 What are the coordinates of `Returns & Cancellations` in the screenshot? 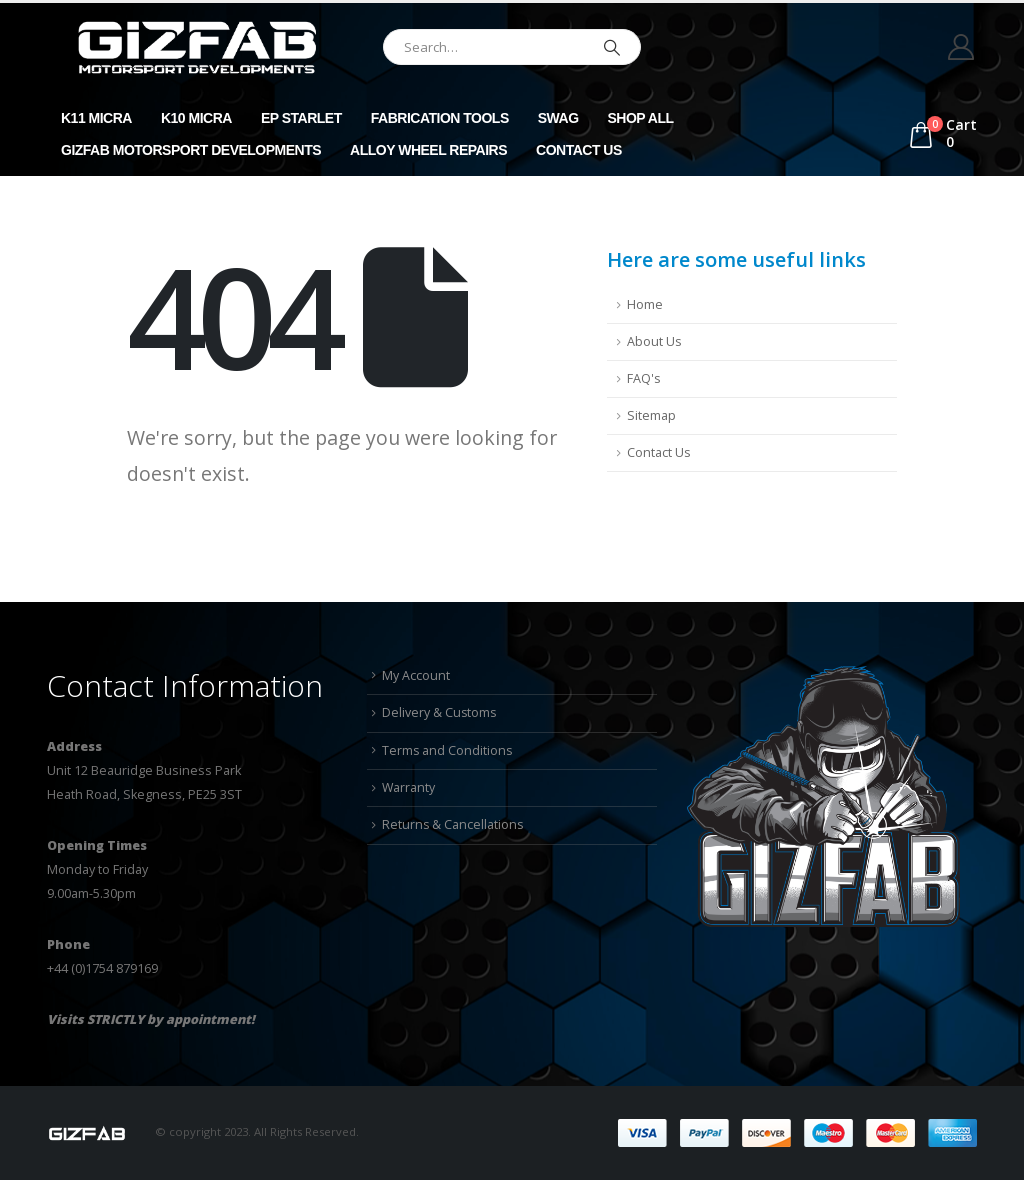 It's located at (453, 825).